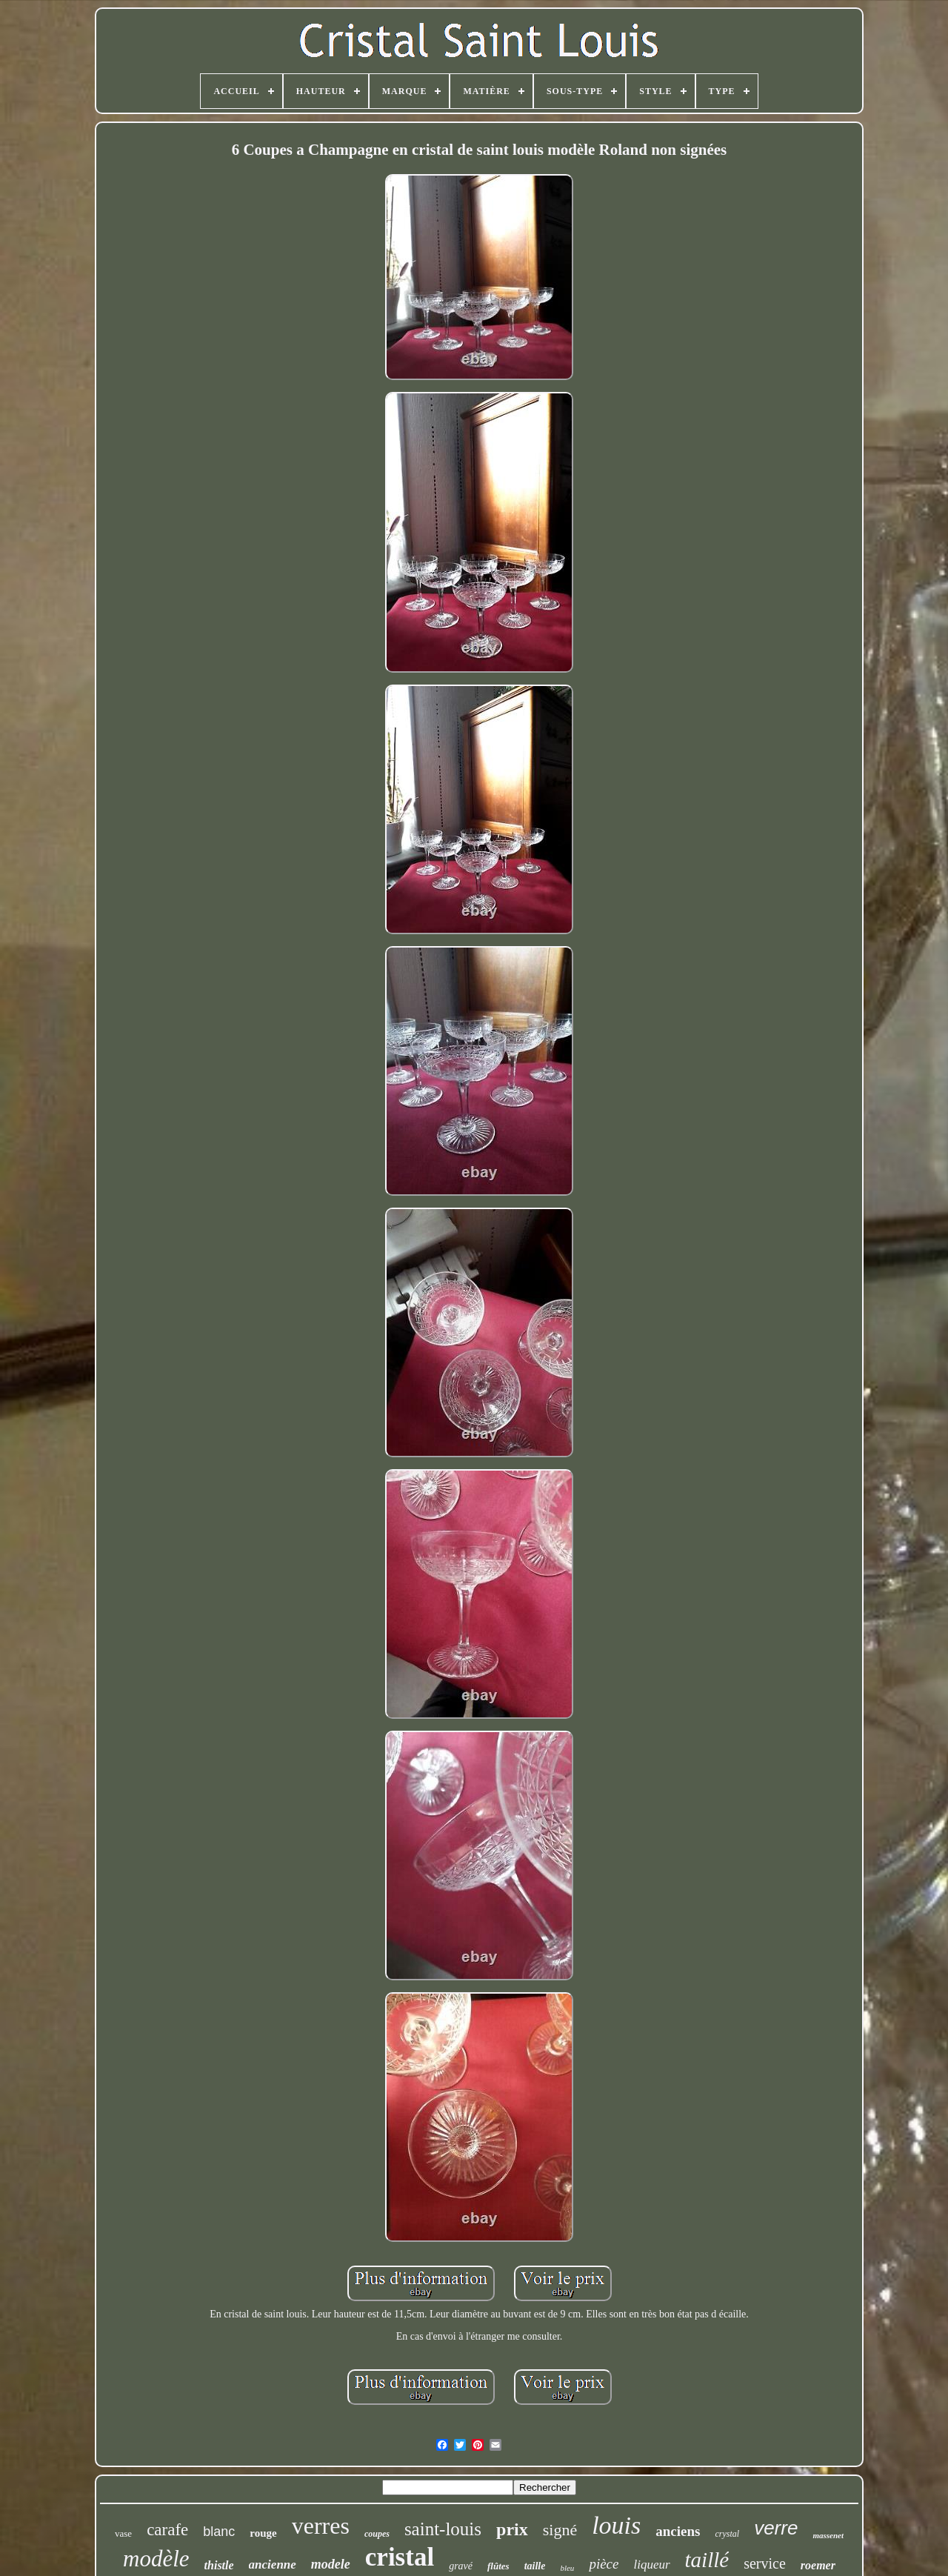 This screenshot has height=2576, width=948. I want to click on modele, so click(330, 2564).